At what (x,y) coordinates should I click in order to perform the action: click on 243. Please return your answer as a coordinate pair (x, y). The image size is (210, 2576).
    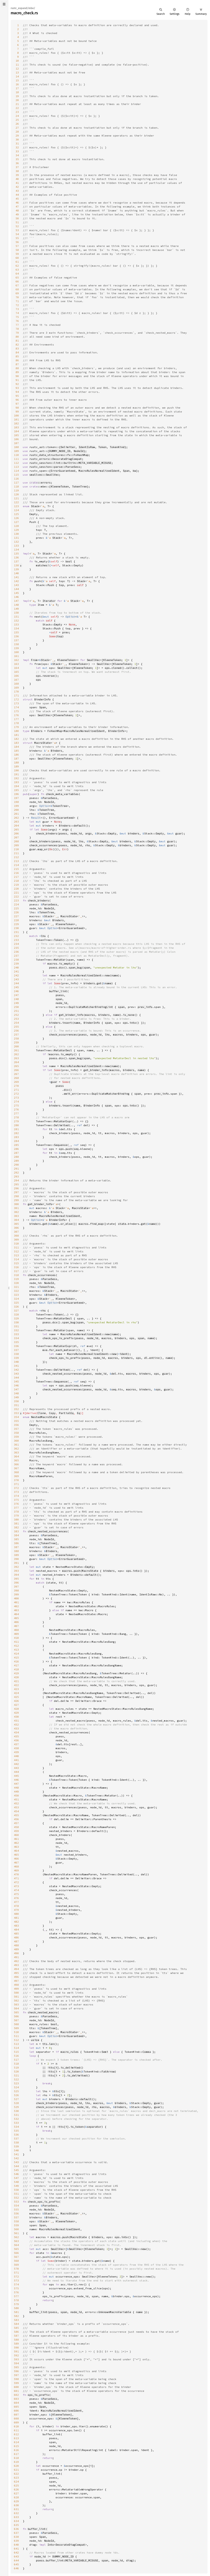
    Looking at the image, I should click on (16, 979).